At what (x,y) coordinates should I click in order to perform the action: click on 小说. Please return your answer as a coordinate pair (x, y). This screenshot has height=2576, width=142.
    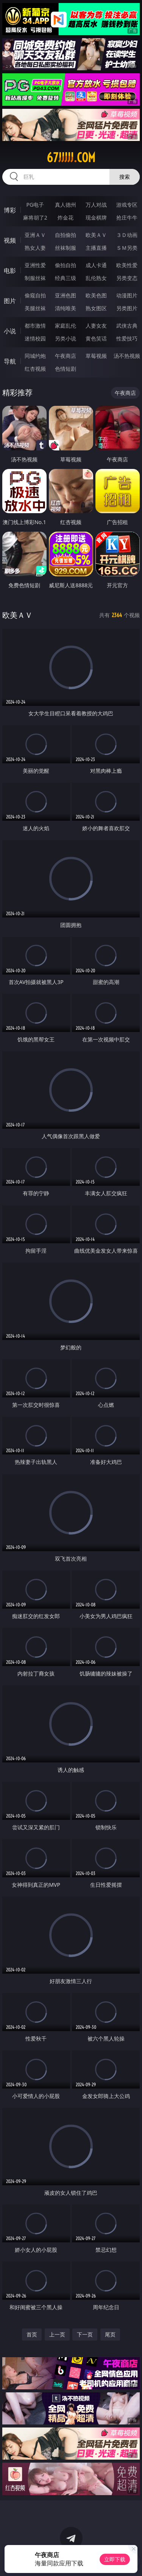
    Looking at the image, I should click on (10, 331).